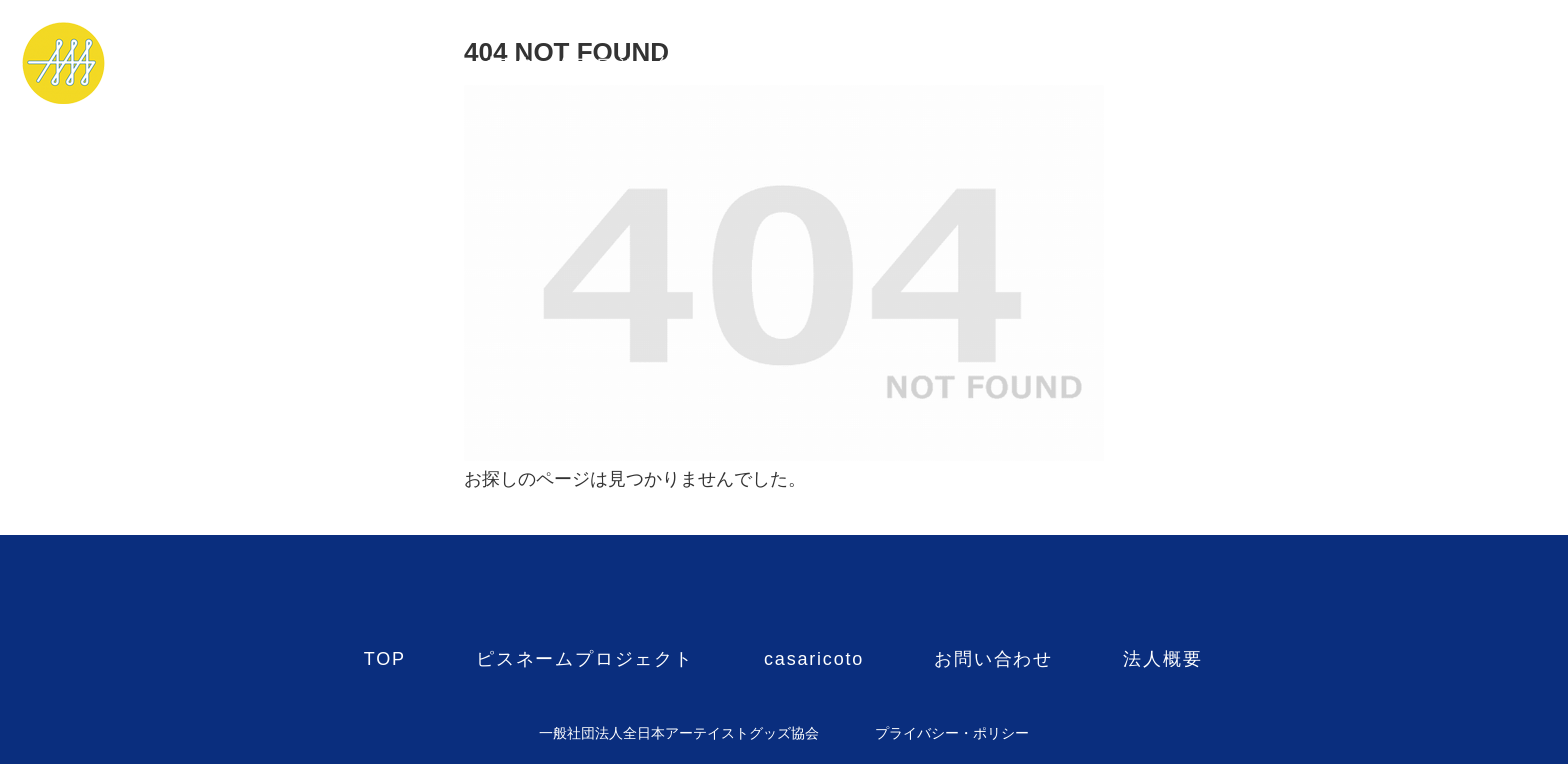  Describe the element at coordinates (993, 64) in the screenshot. I see `お問い合わせ` at that location.